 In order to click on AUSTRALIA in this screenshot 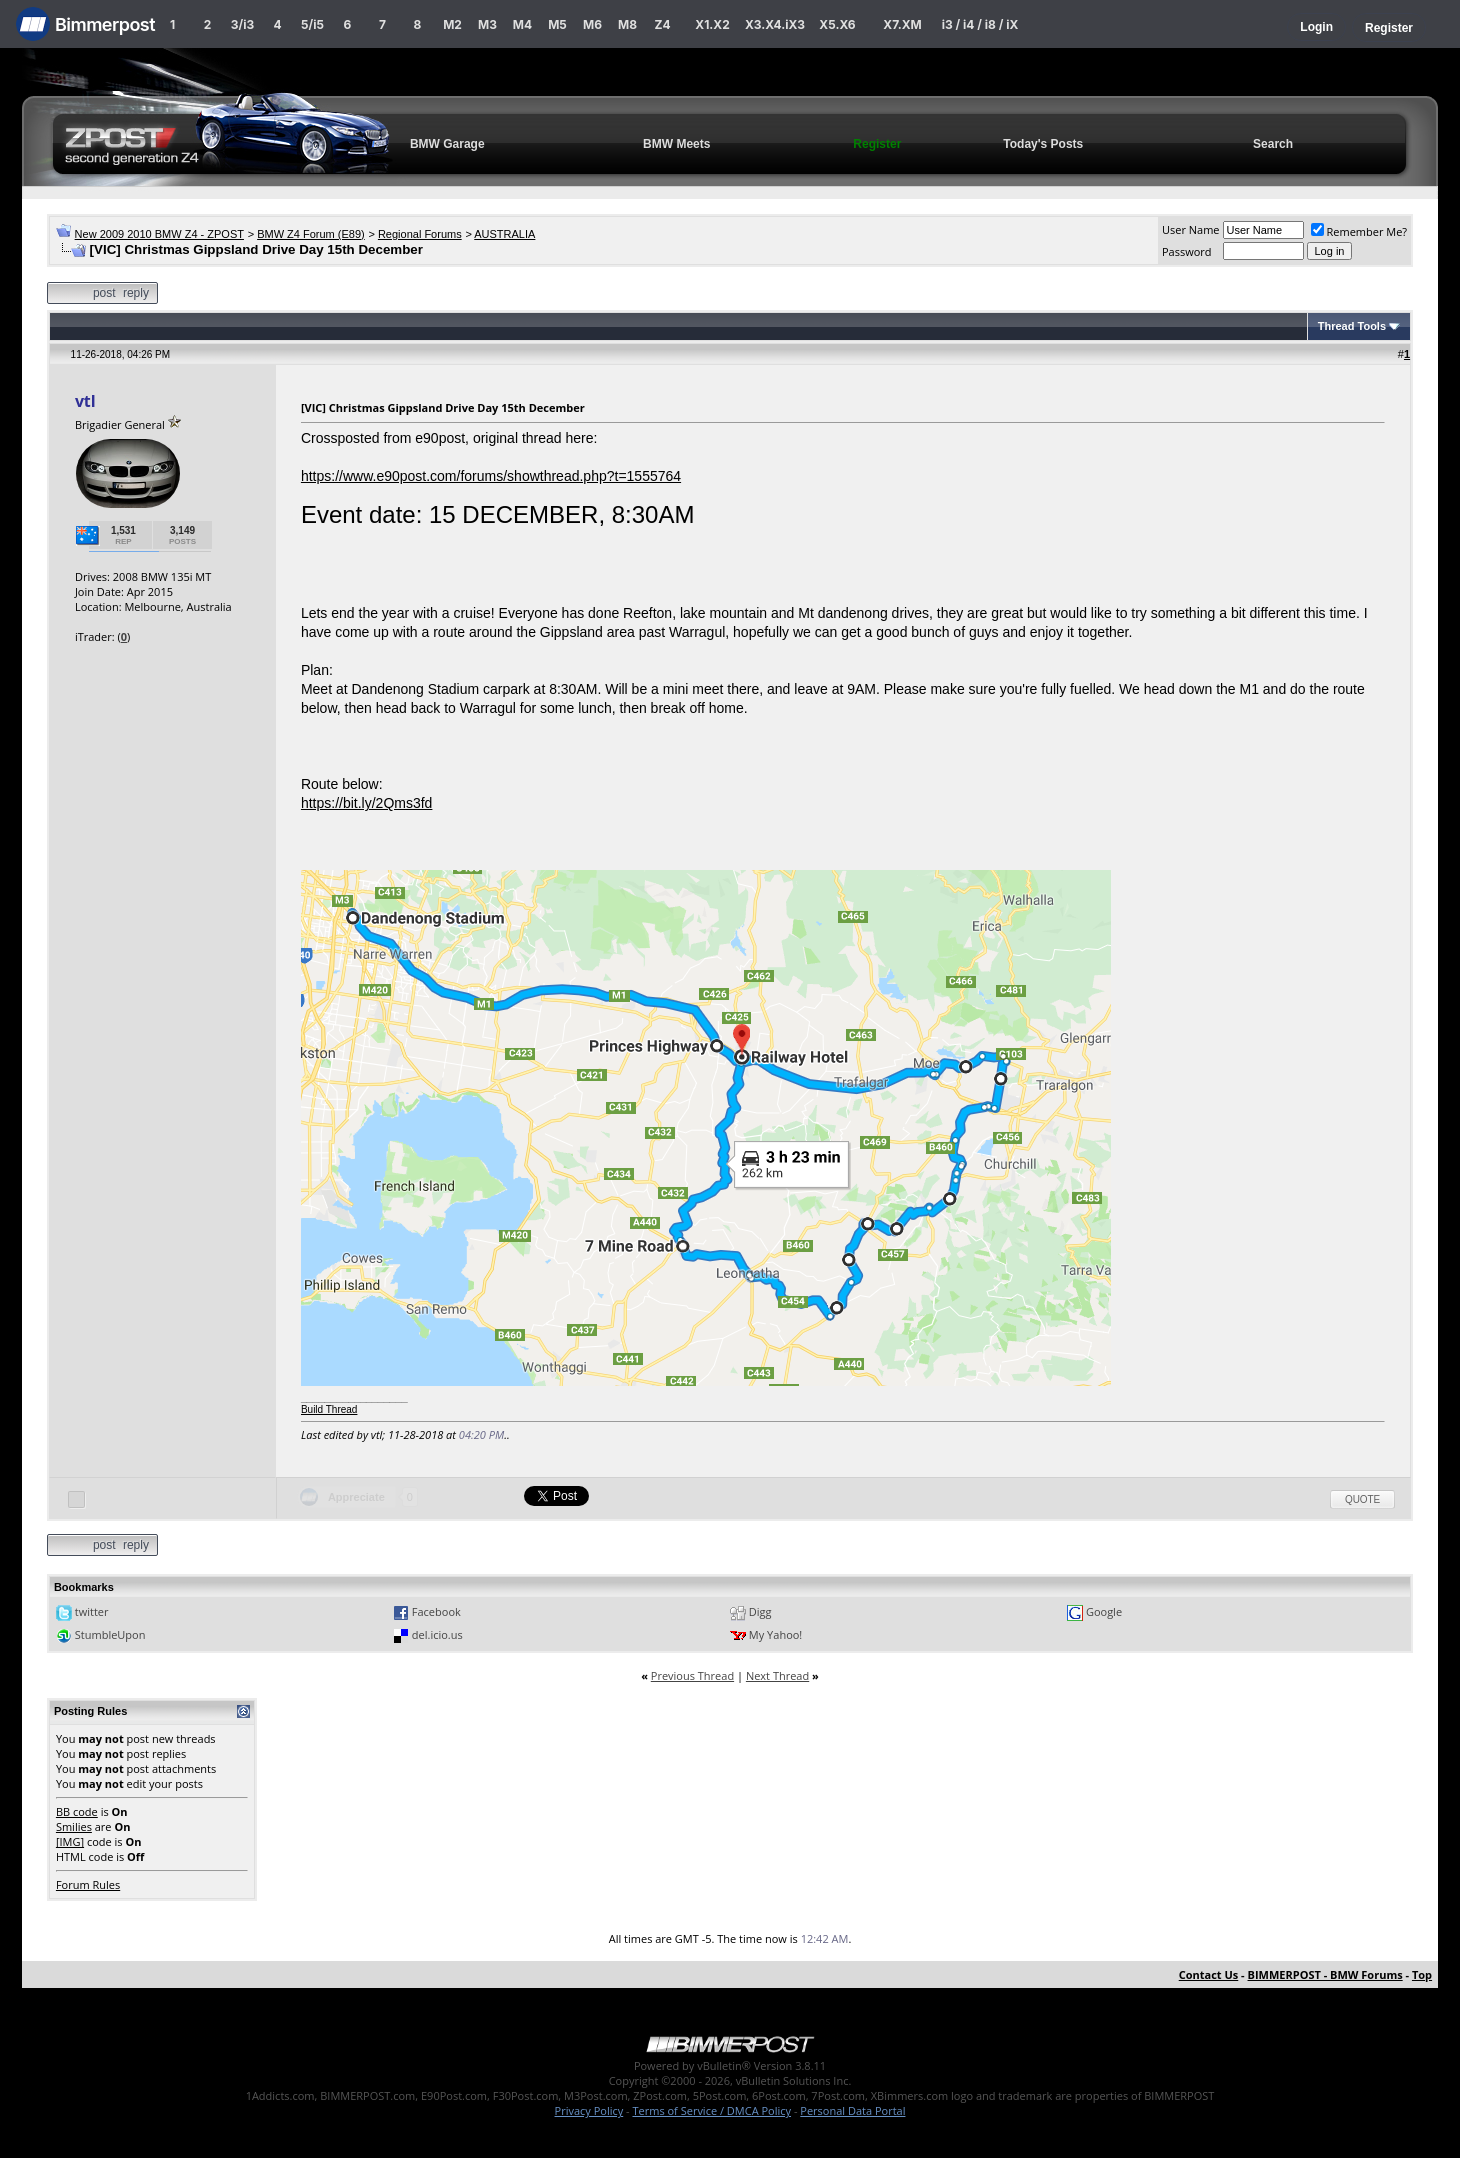, I will do `click(504, 234)`.